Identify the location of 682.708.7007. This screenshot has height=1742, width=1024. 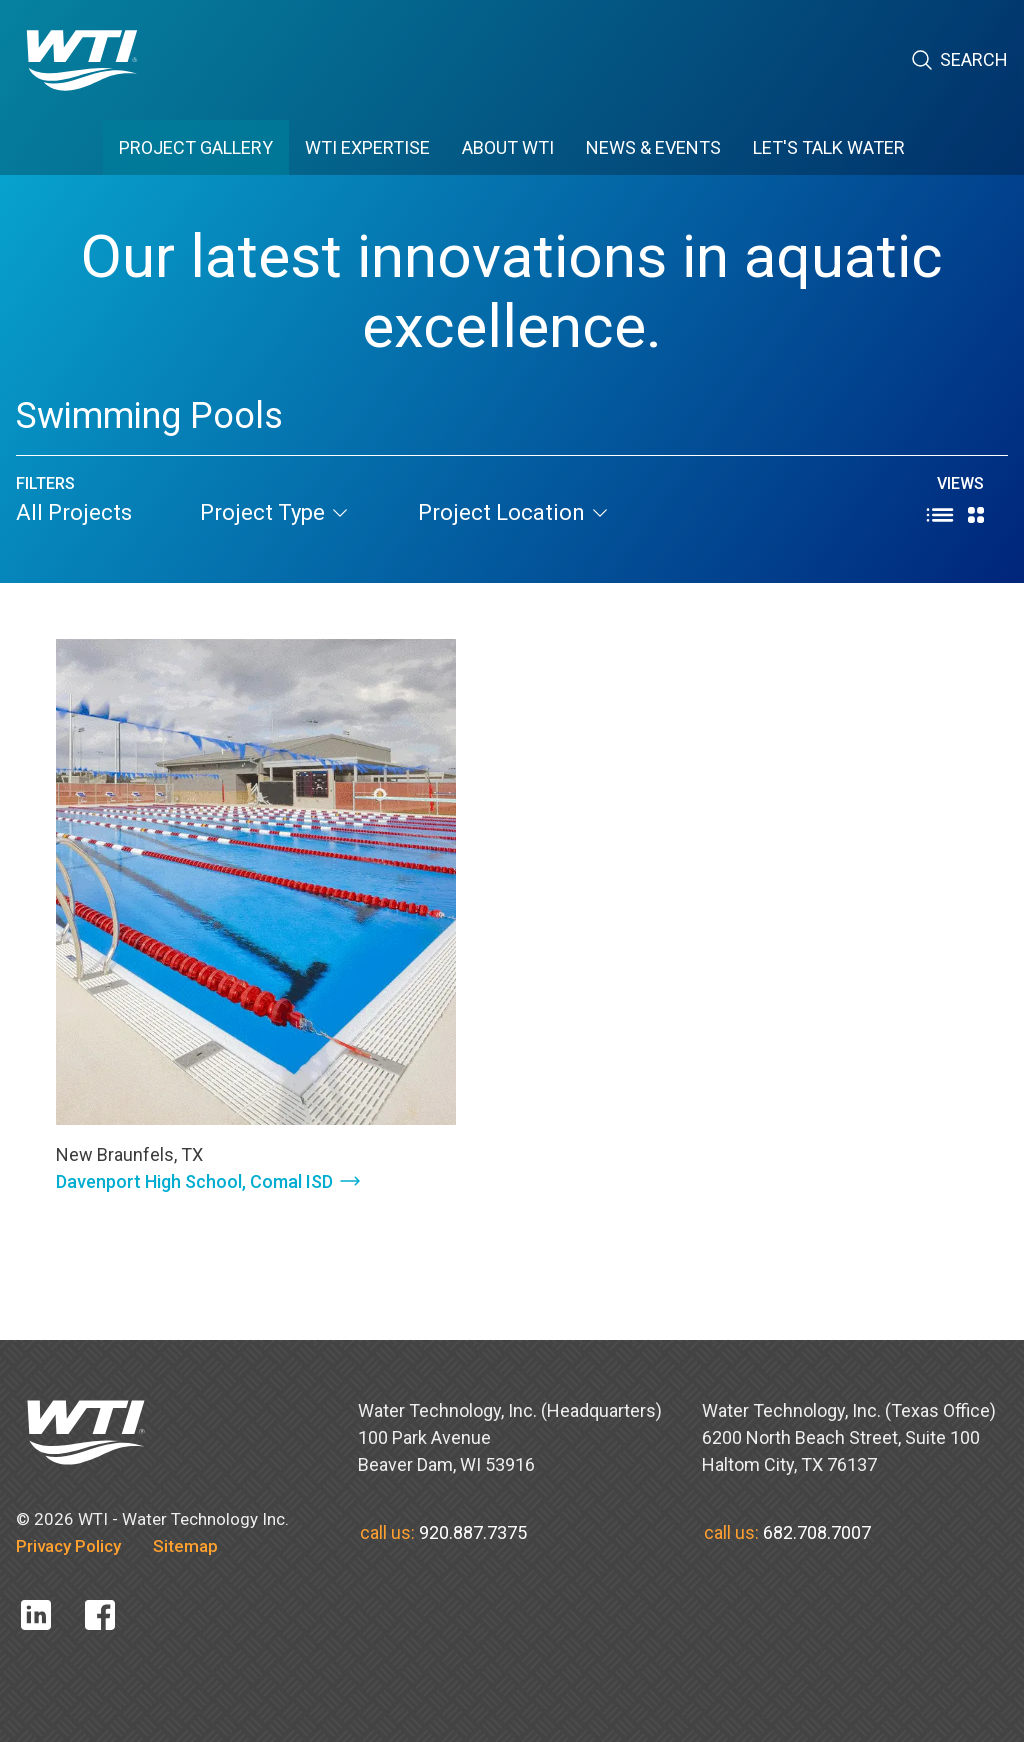
(817, 1532).